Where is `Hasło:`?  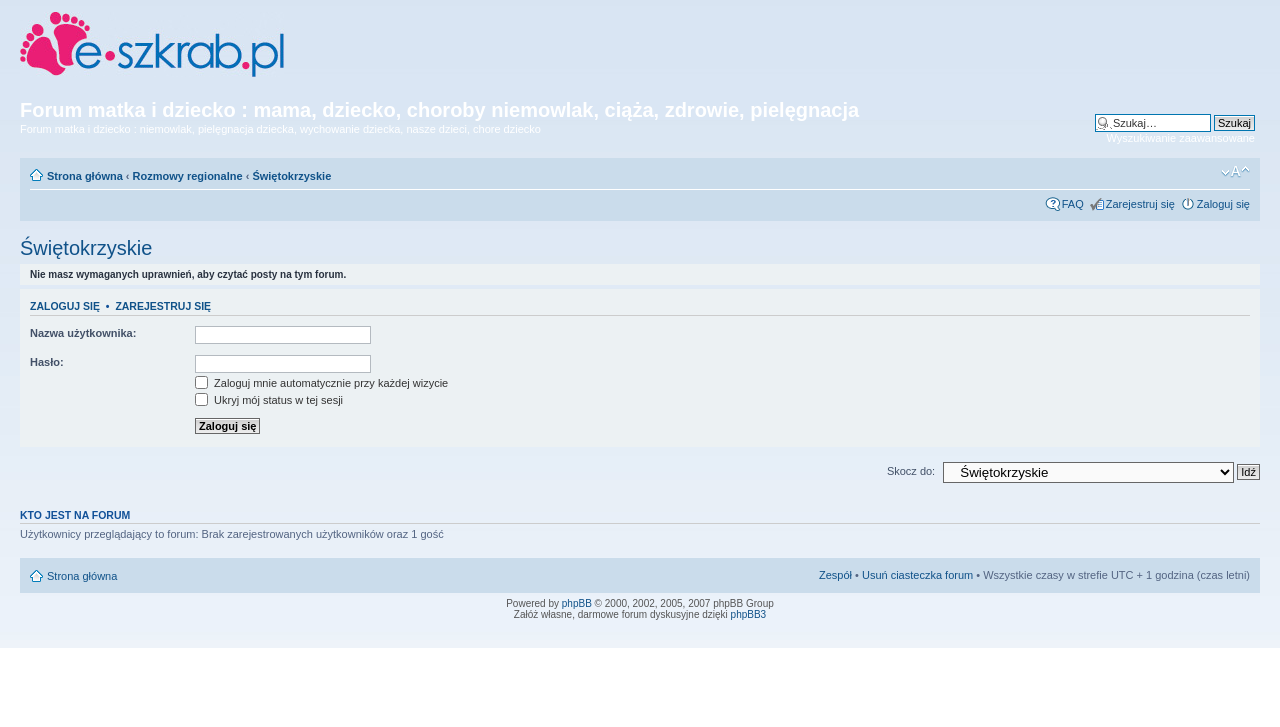
Hasło: is located at coordinates (47, 362).